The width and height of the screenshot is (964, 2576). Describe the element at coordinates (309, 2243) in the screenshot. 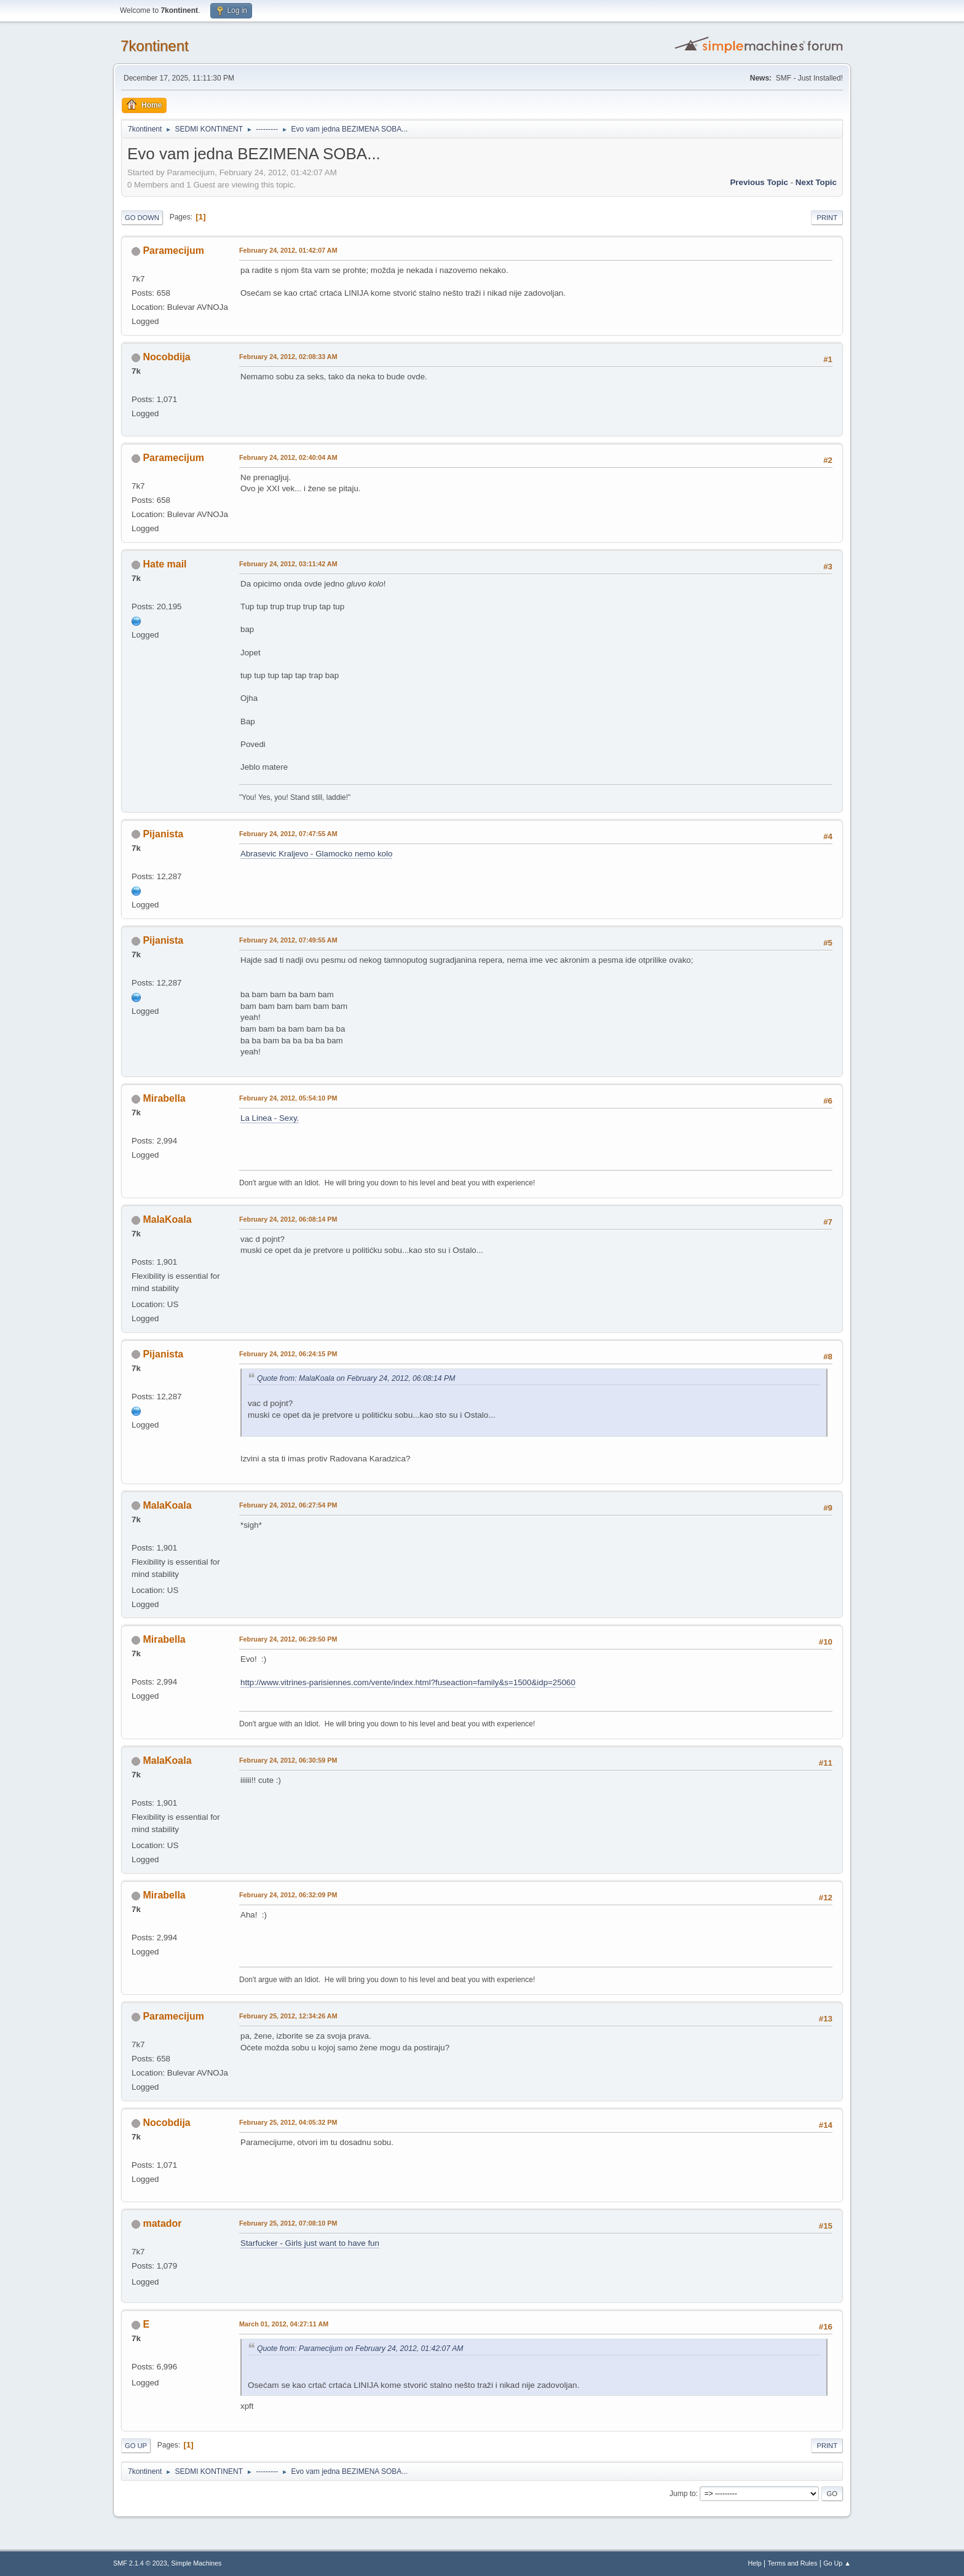

I see `Starfucker - Girls just want to have fun` at that location.